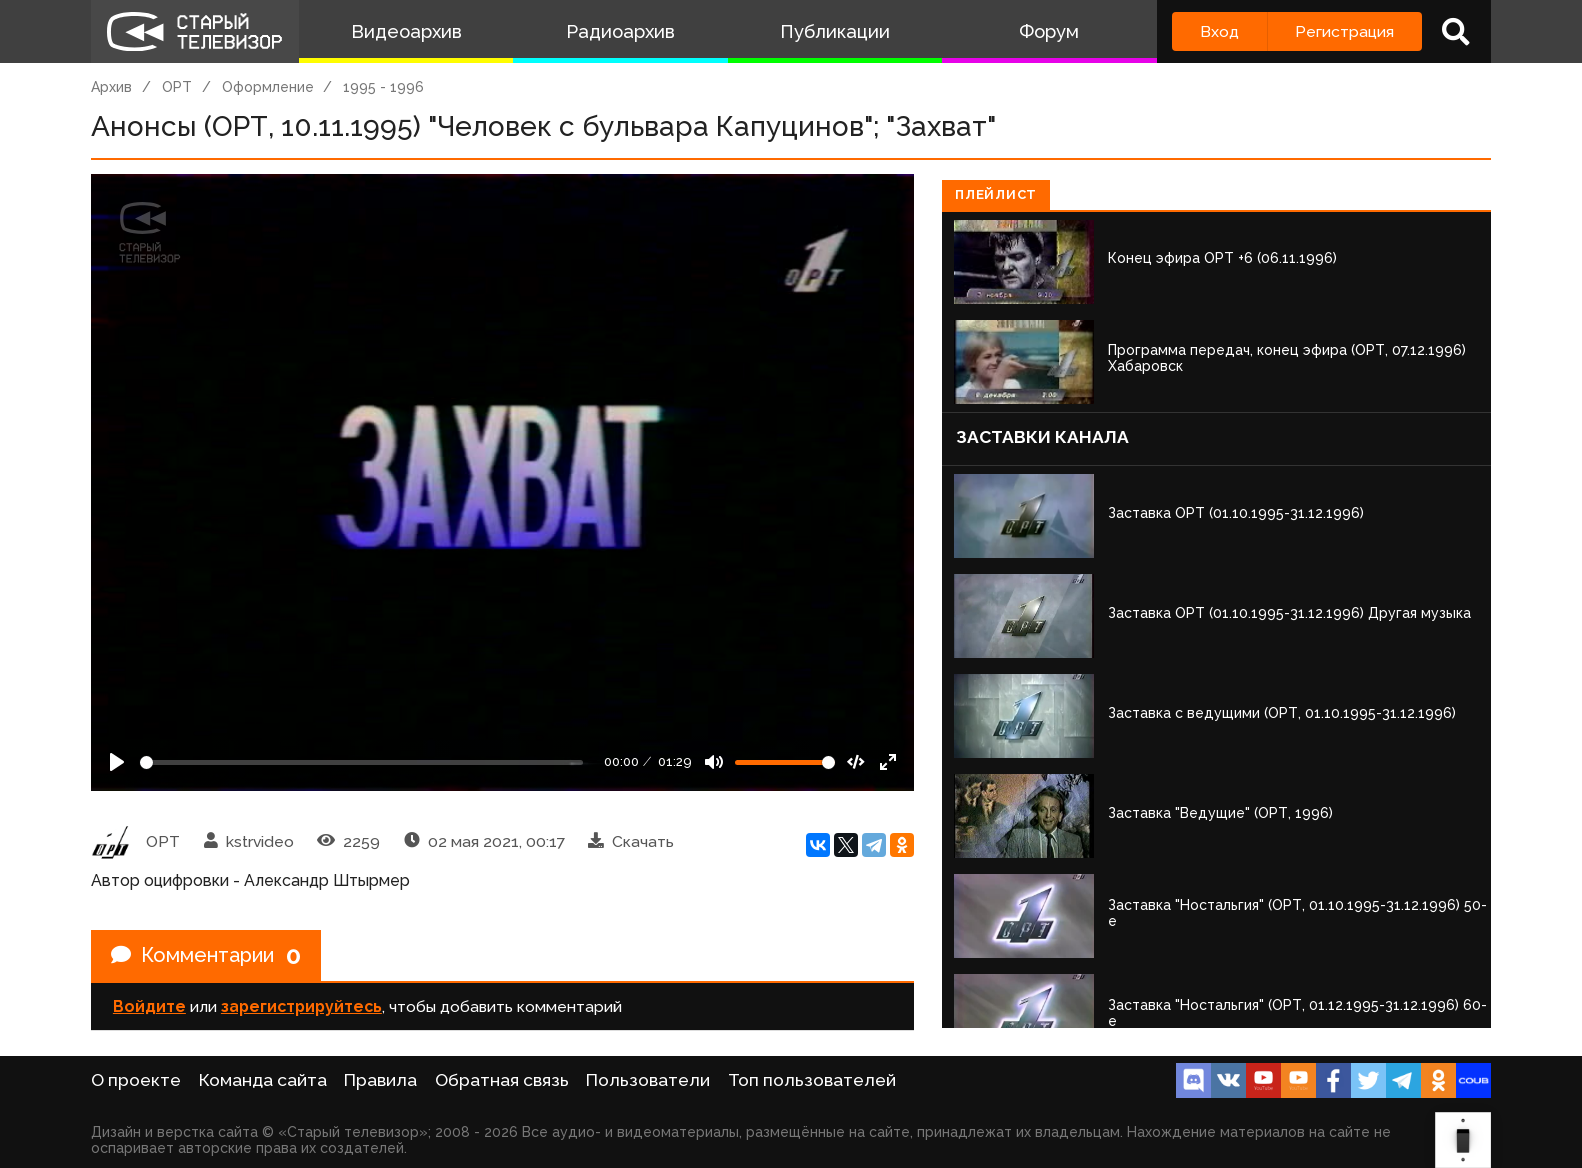 This screenshot has width=1582, height=1168. Describe the element at coordinates (111, 87) in the screenshot. I see `Архив` at that location.